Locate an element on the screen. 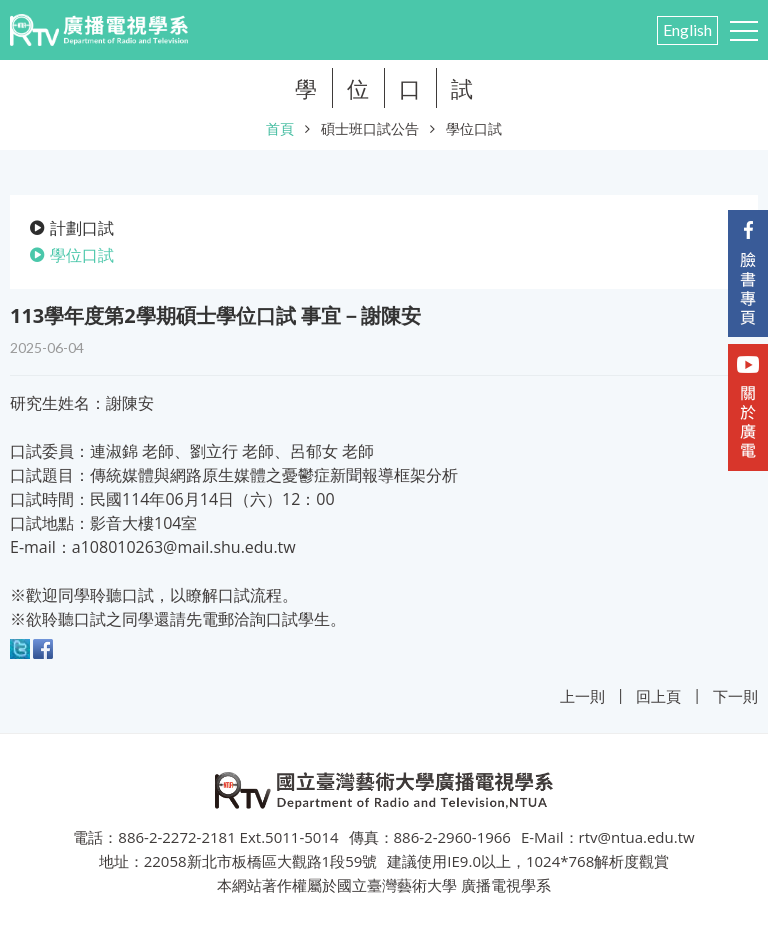  回上頁 is located at coordinates (658, 696).